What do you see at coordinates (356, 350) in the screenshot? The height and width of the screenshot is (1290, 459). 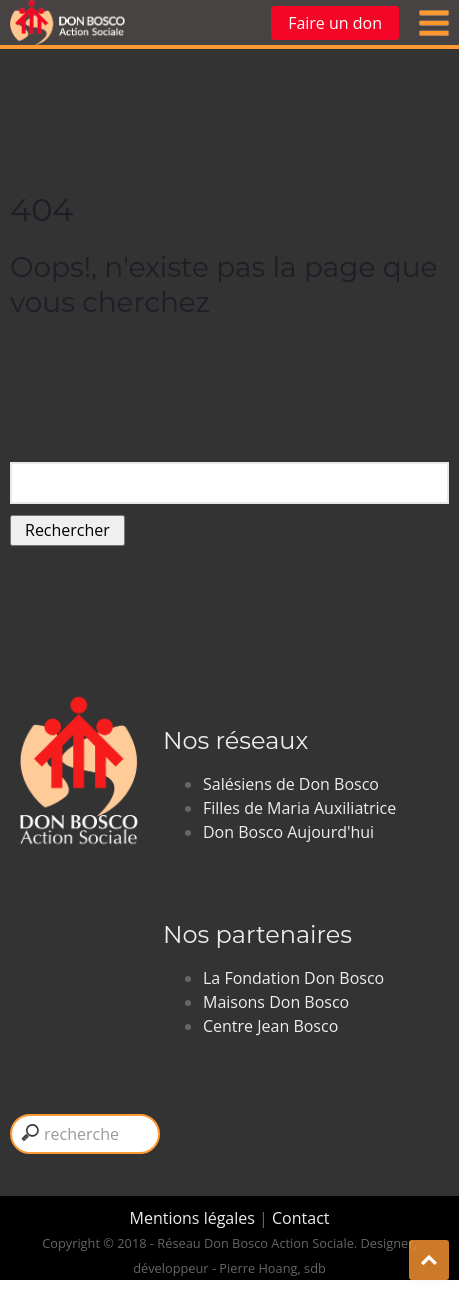 I see `page d'accueil` at bounding box center [356, 350].